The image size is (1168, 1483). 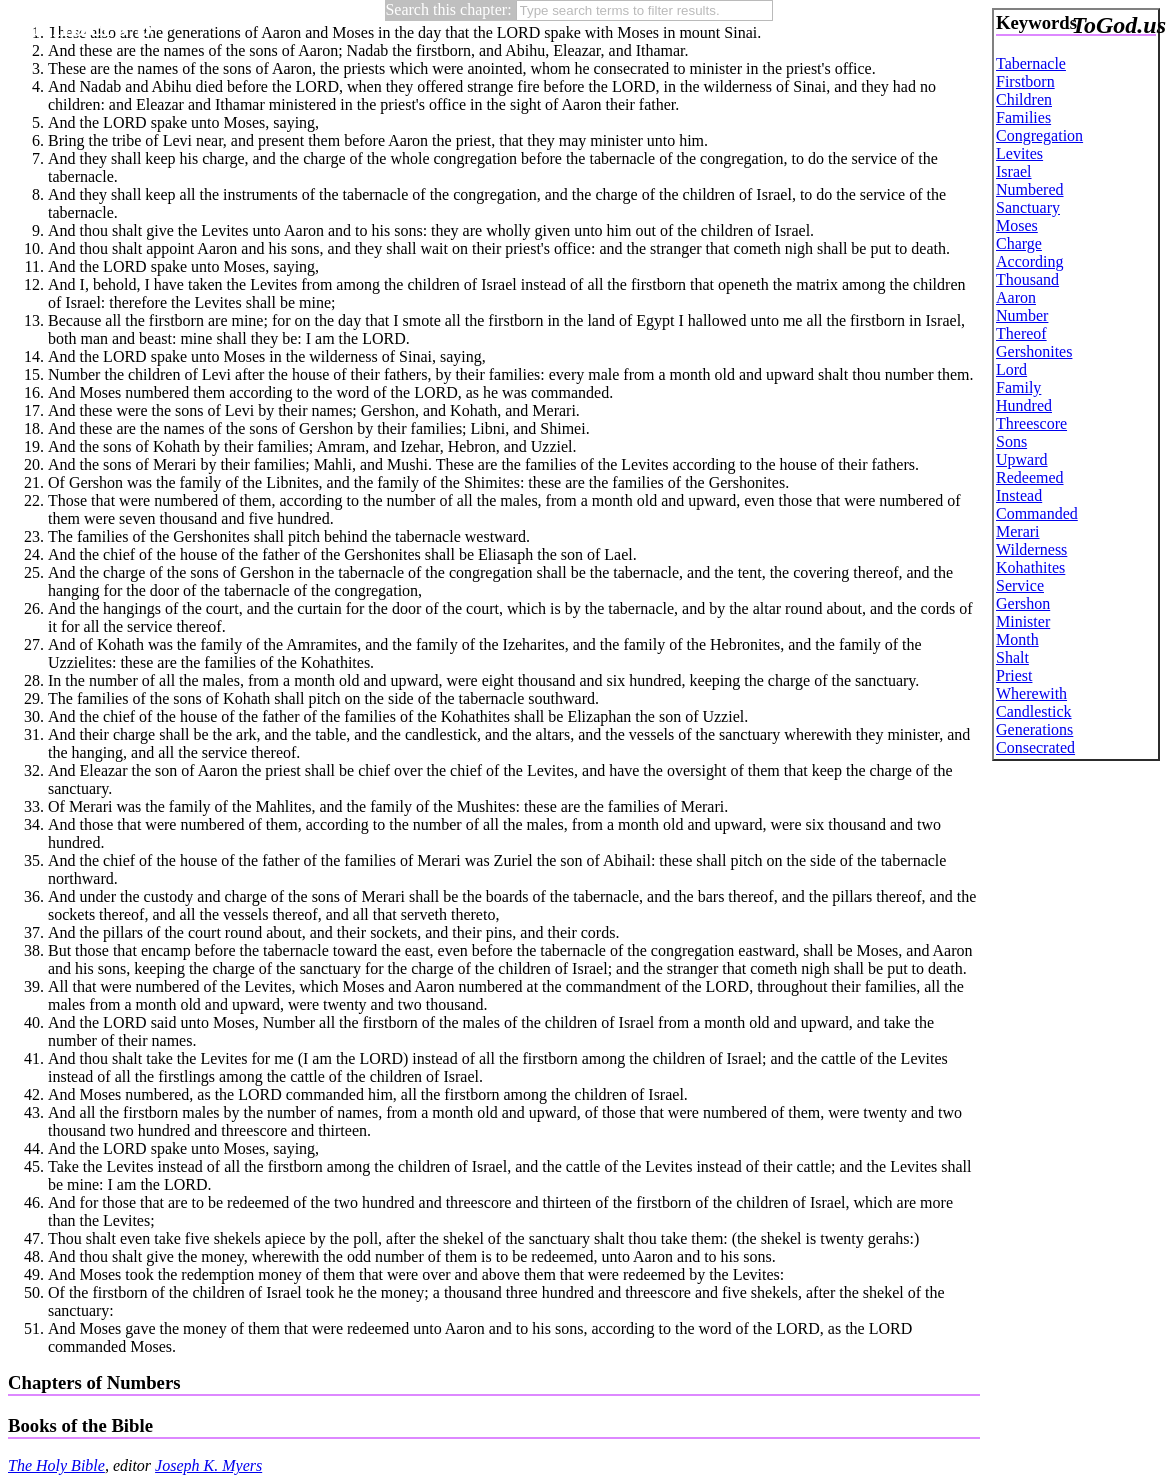 I want to click on Numbered, so click(x=1030, y=189).